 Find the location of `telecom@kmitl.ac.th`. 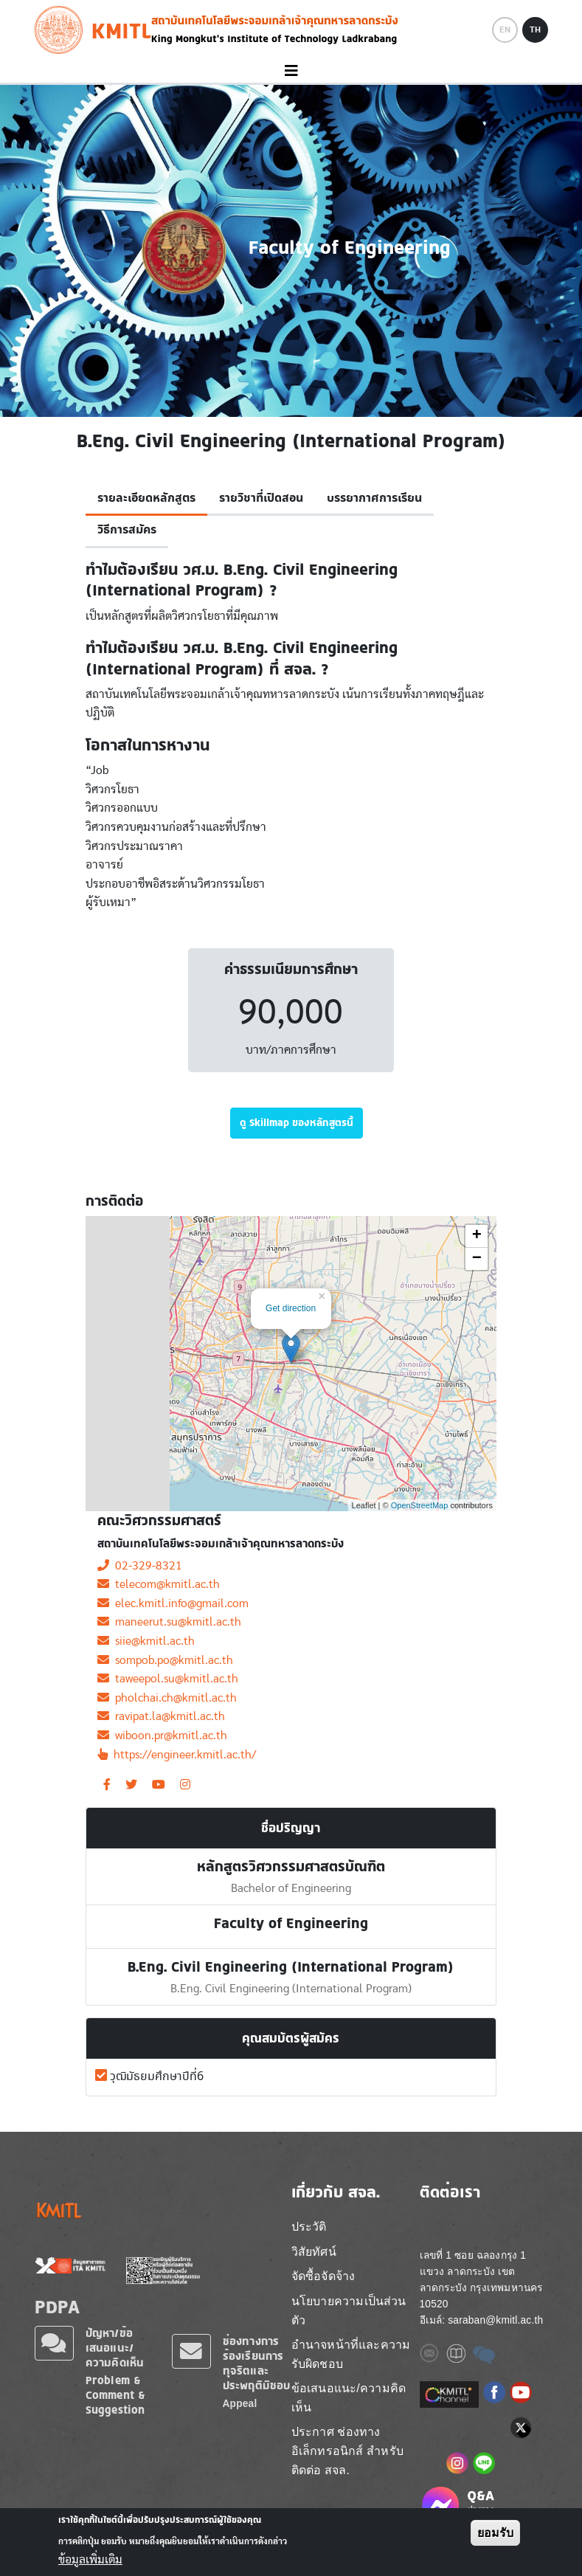

telecom@kmitl.ac.th is located at coordinates (158, 1584).